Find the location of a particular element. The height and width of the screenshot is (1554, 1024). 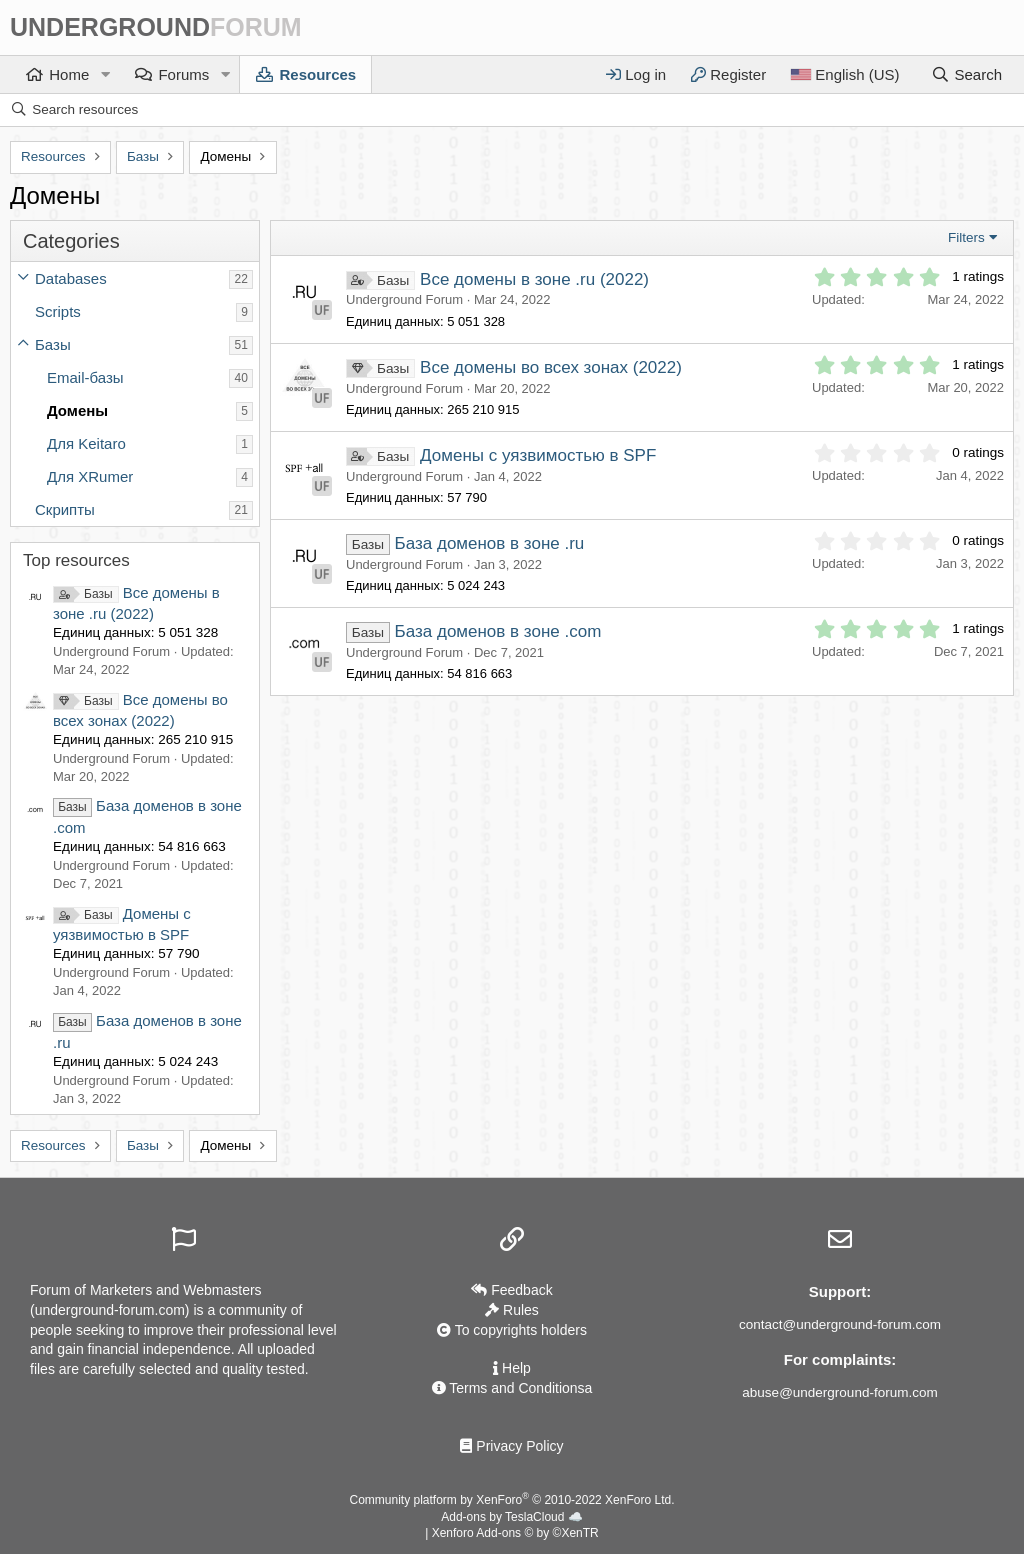

Home is located at coordinates (69, 74).